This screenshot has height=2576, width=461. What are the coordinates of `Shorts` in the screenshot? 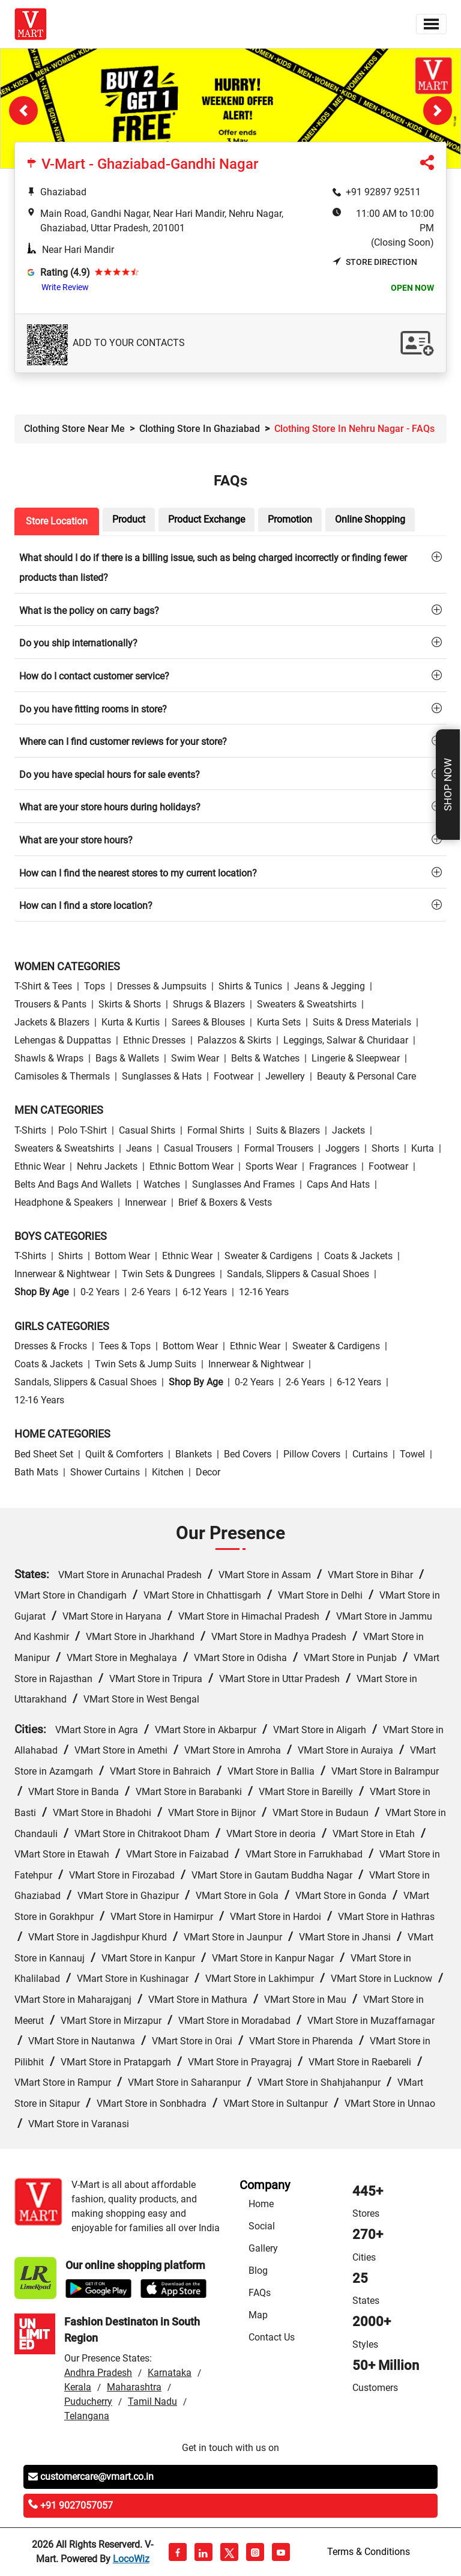 It's located at (385, 1148).